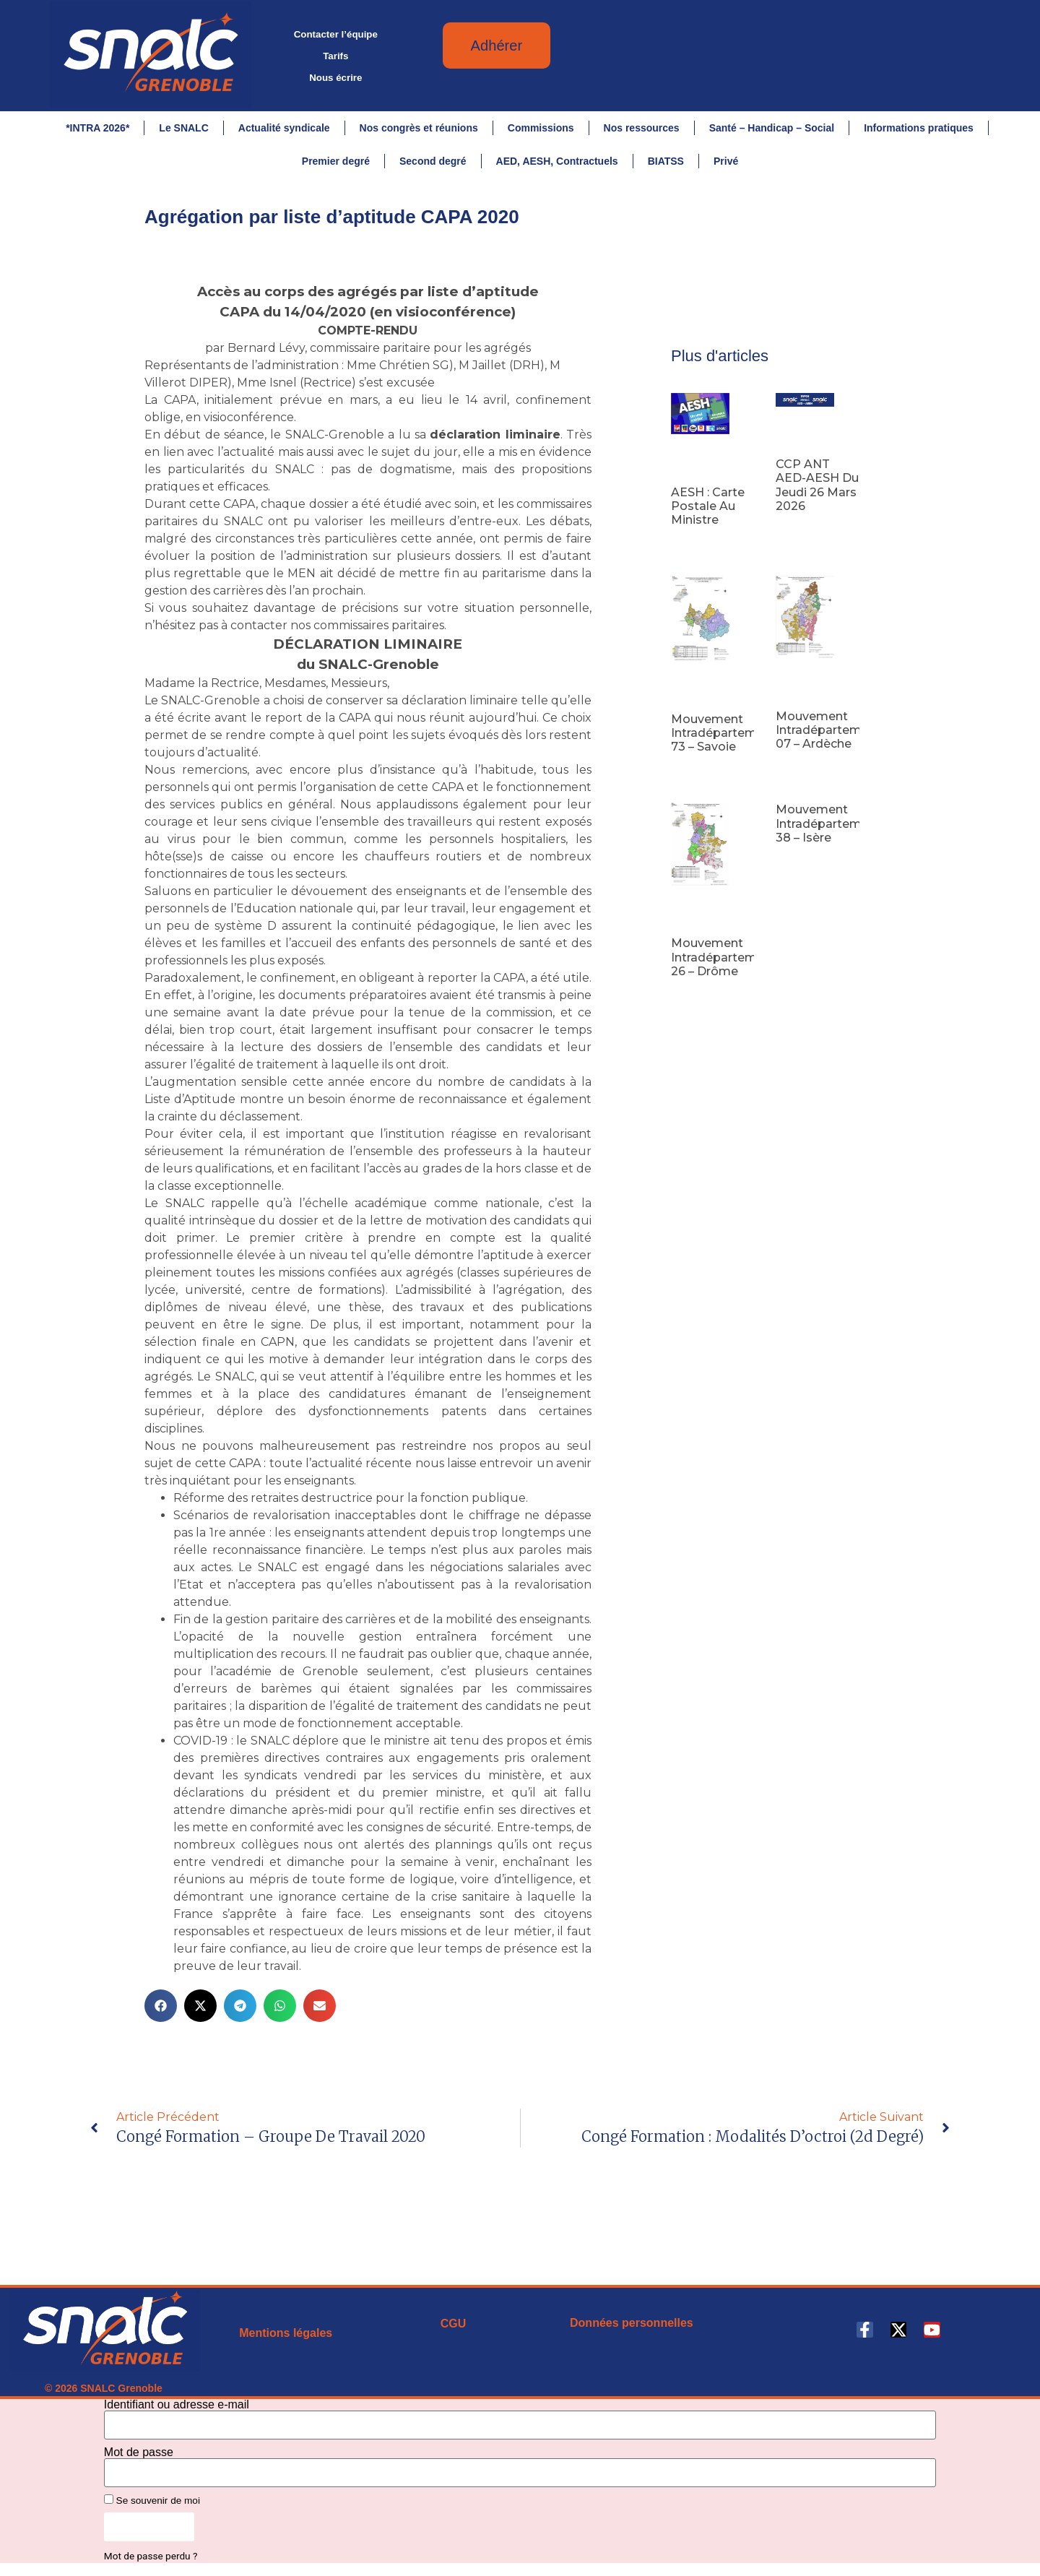 Image resolution: width=1040 pixels, height=2576 pixels. What do you see at coordinates (666, 161) in the screenshot?
I see `BIATSS` at bounding box center [666, 161].